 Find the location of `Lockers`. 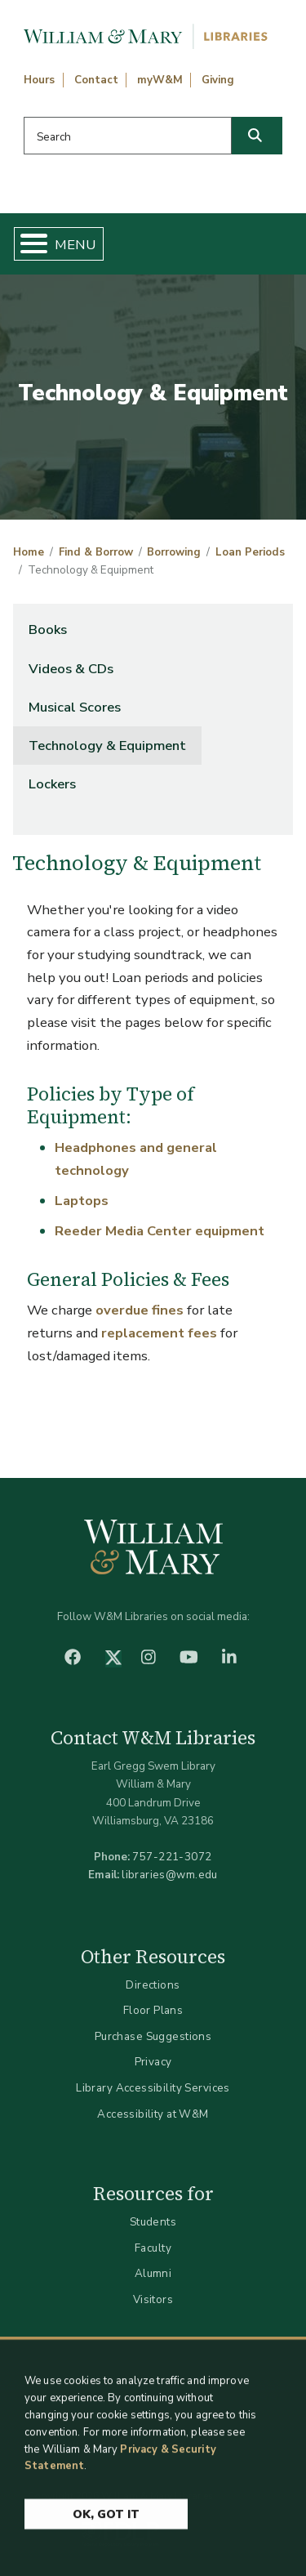

Lockers is located at coordinates (52, 784).